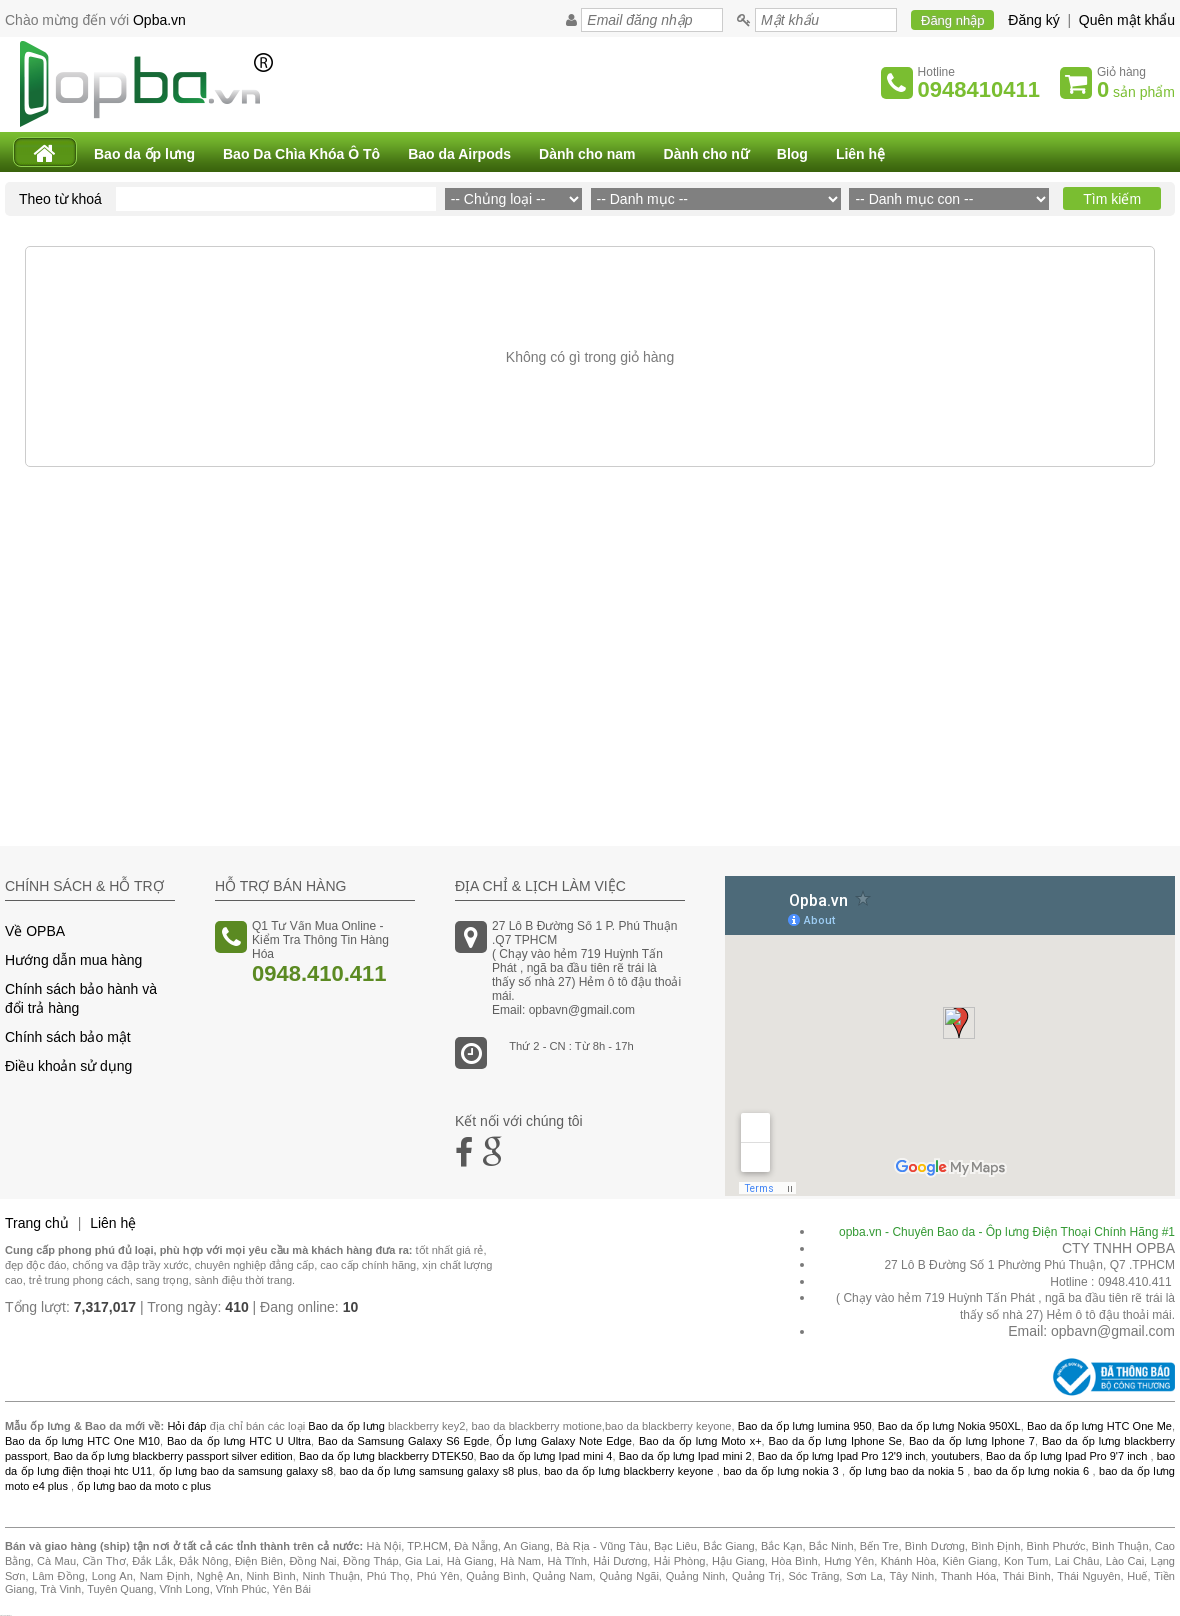  What do you see at coordinates (82, 1441) in the screenshot?
I see `Bao da ốp lưng HTC One M10` at bounding box center [82, 1441].